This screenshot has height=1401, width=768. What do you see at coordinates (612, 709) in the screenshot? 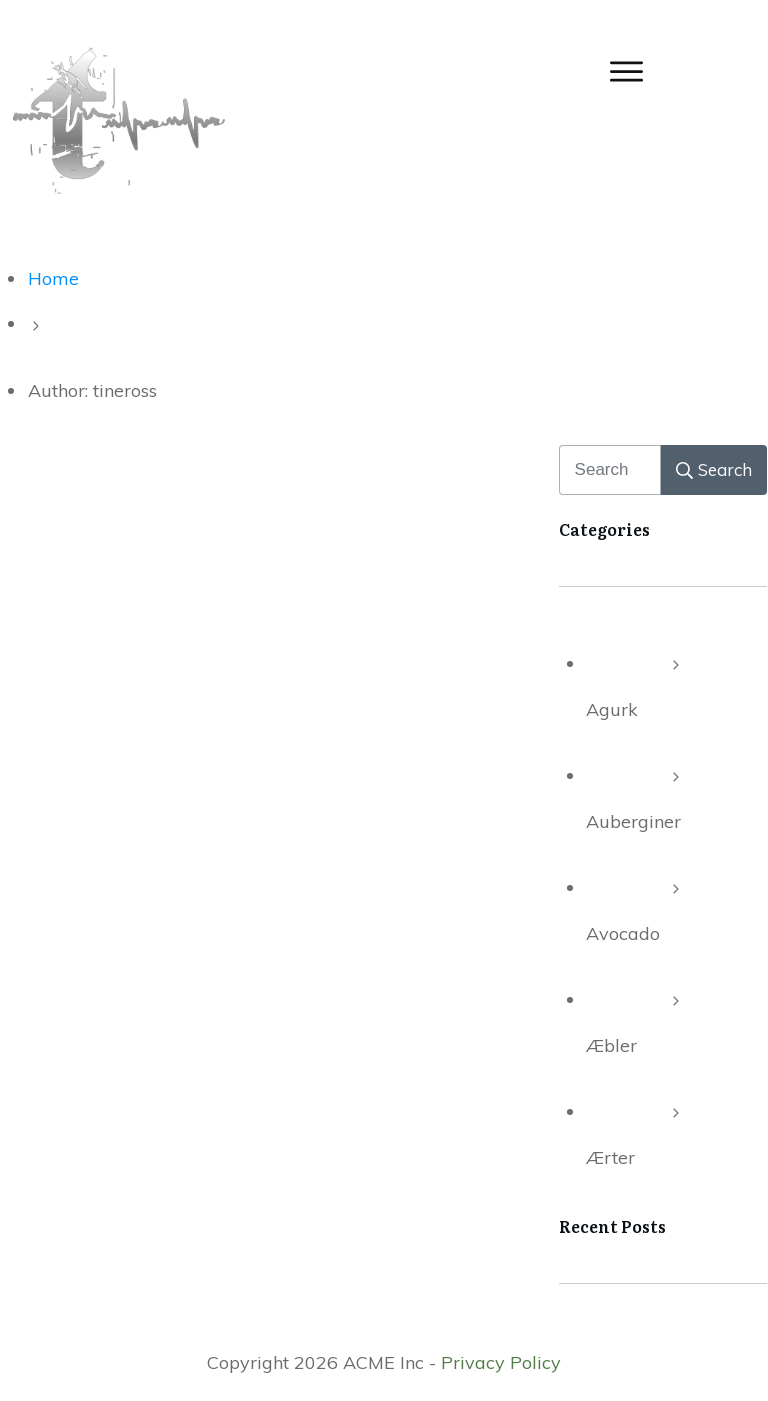
I see `Agurk` at bounding box center [612, 709].